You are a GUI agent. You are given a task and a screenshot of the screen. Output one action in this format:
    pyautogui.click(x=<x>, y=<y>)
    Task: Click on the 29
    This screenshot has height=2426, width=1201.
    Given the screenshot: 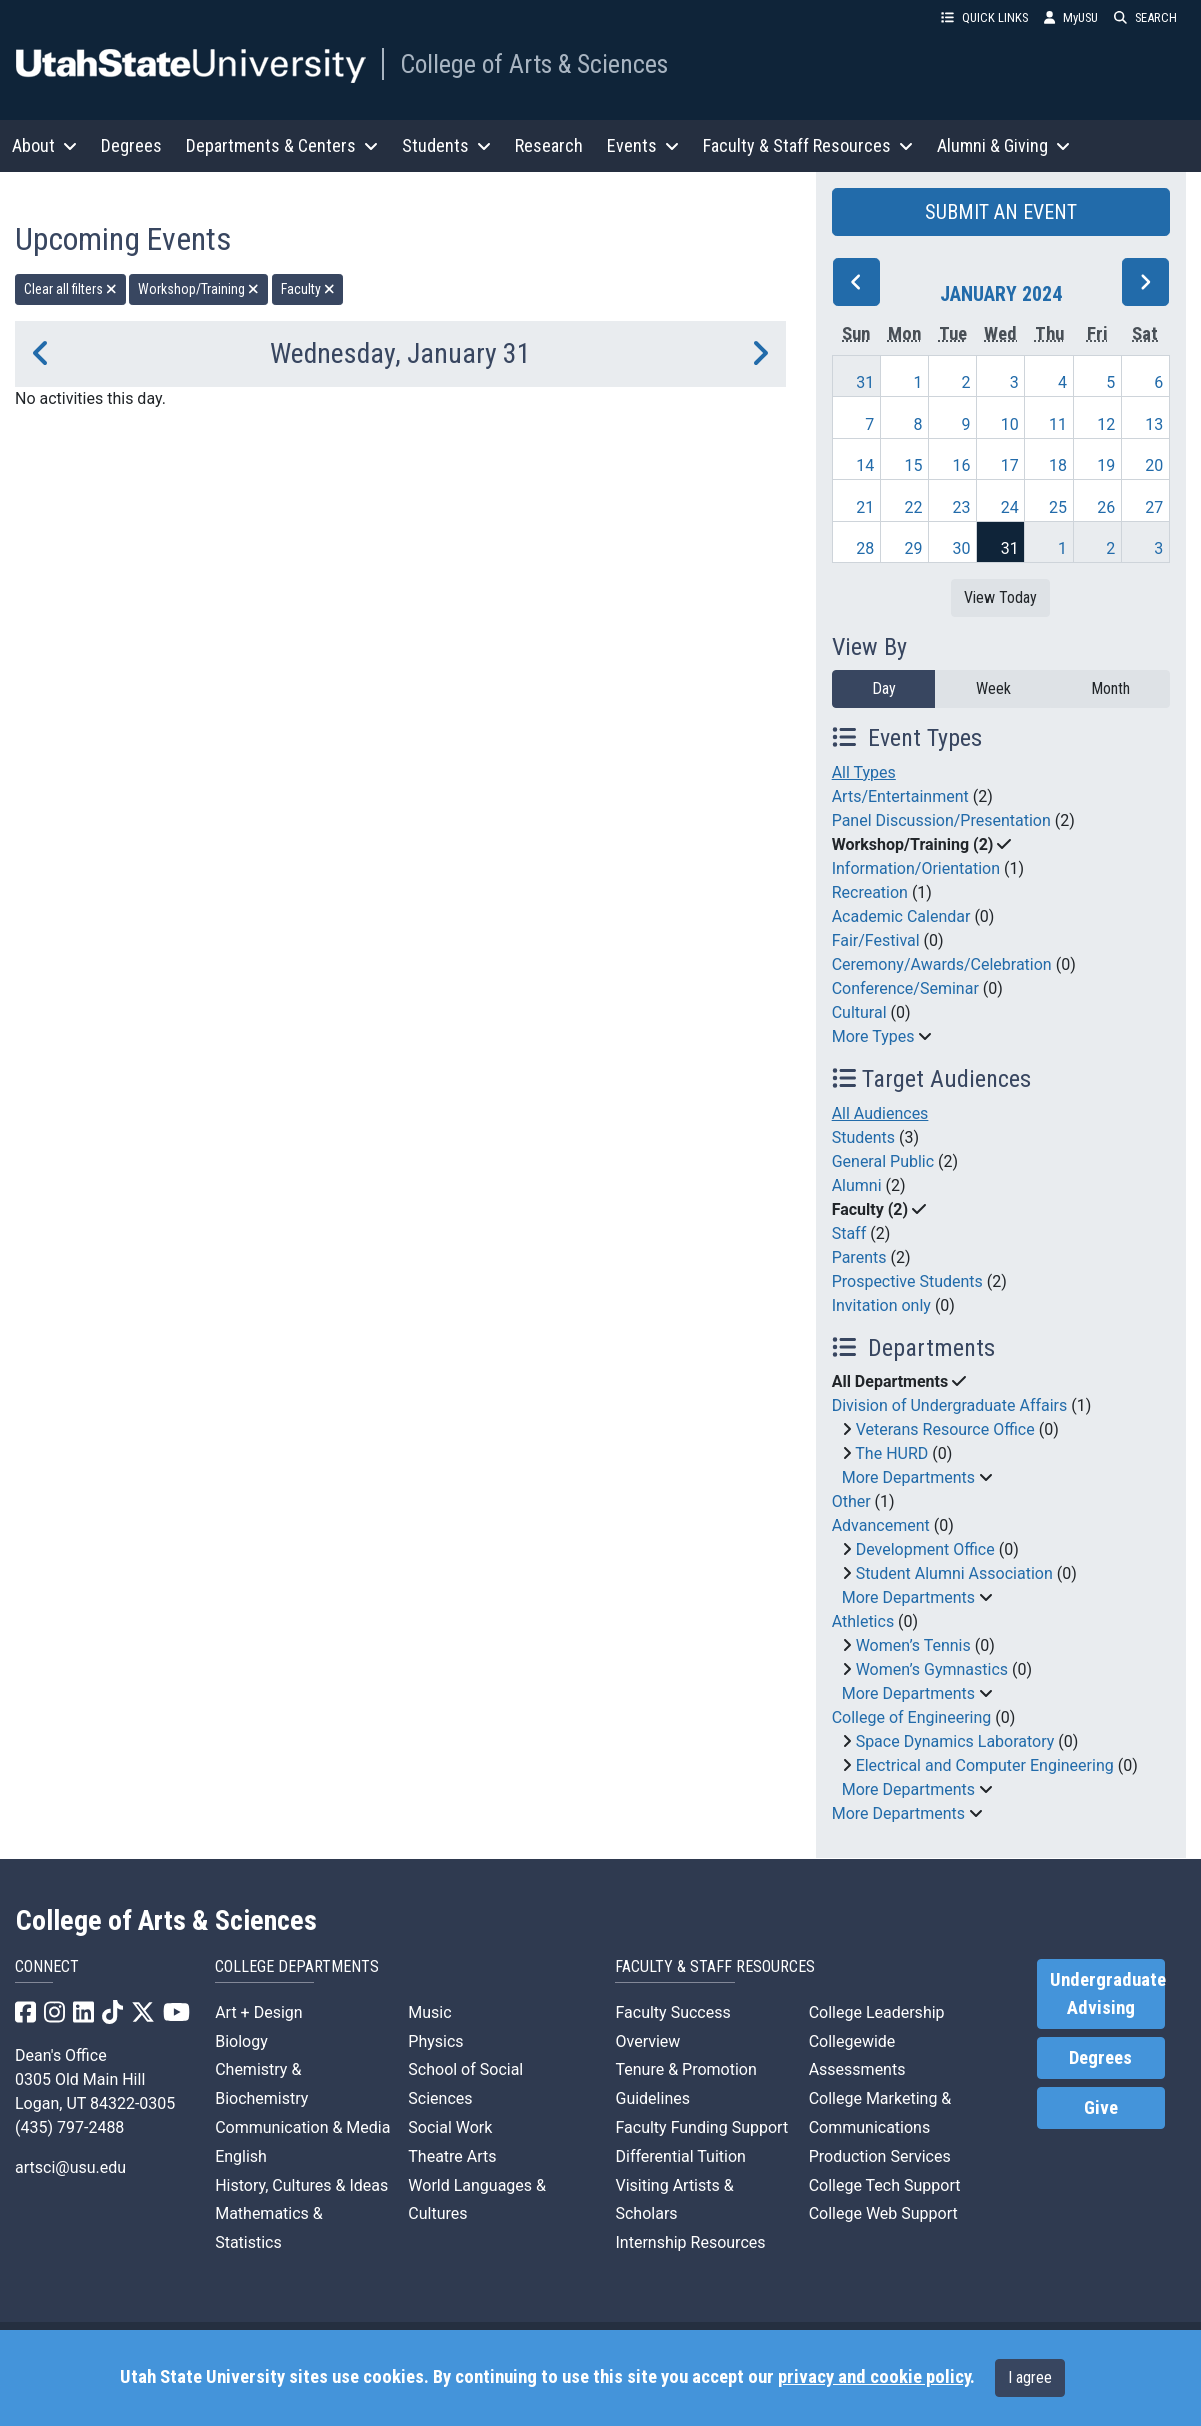 What is the action you would take?
    pyautogui.click(x=913, y=548)
    